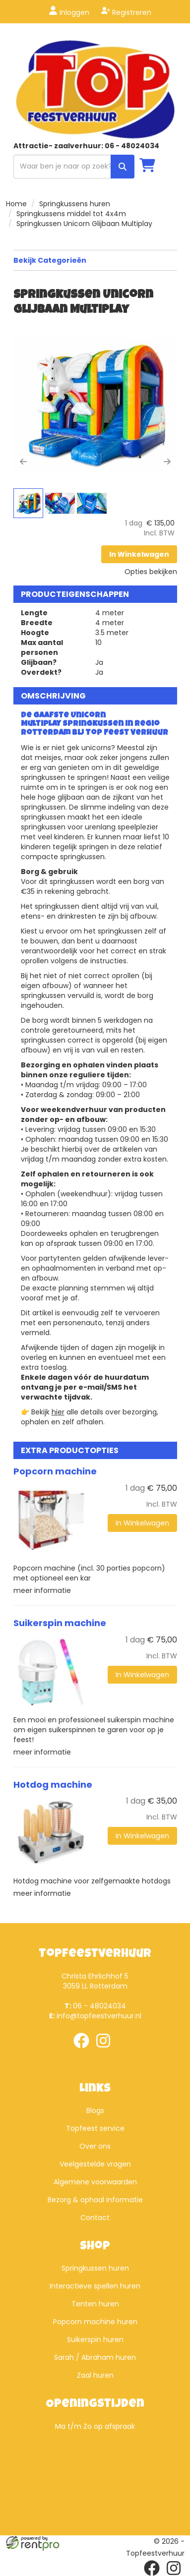 Image resolution: width=190 pixels, height=2576 pixels. What do you see at coordinates (95, 2286) in the screenshot?
I see `Interactieve spellen huren` at bounding box center [95, 2286].